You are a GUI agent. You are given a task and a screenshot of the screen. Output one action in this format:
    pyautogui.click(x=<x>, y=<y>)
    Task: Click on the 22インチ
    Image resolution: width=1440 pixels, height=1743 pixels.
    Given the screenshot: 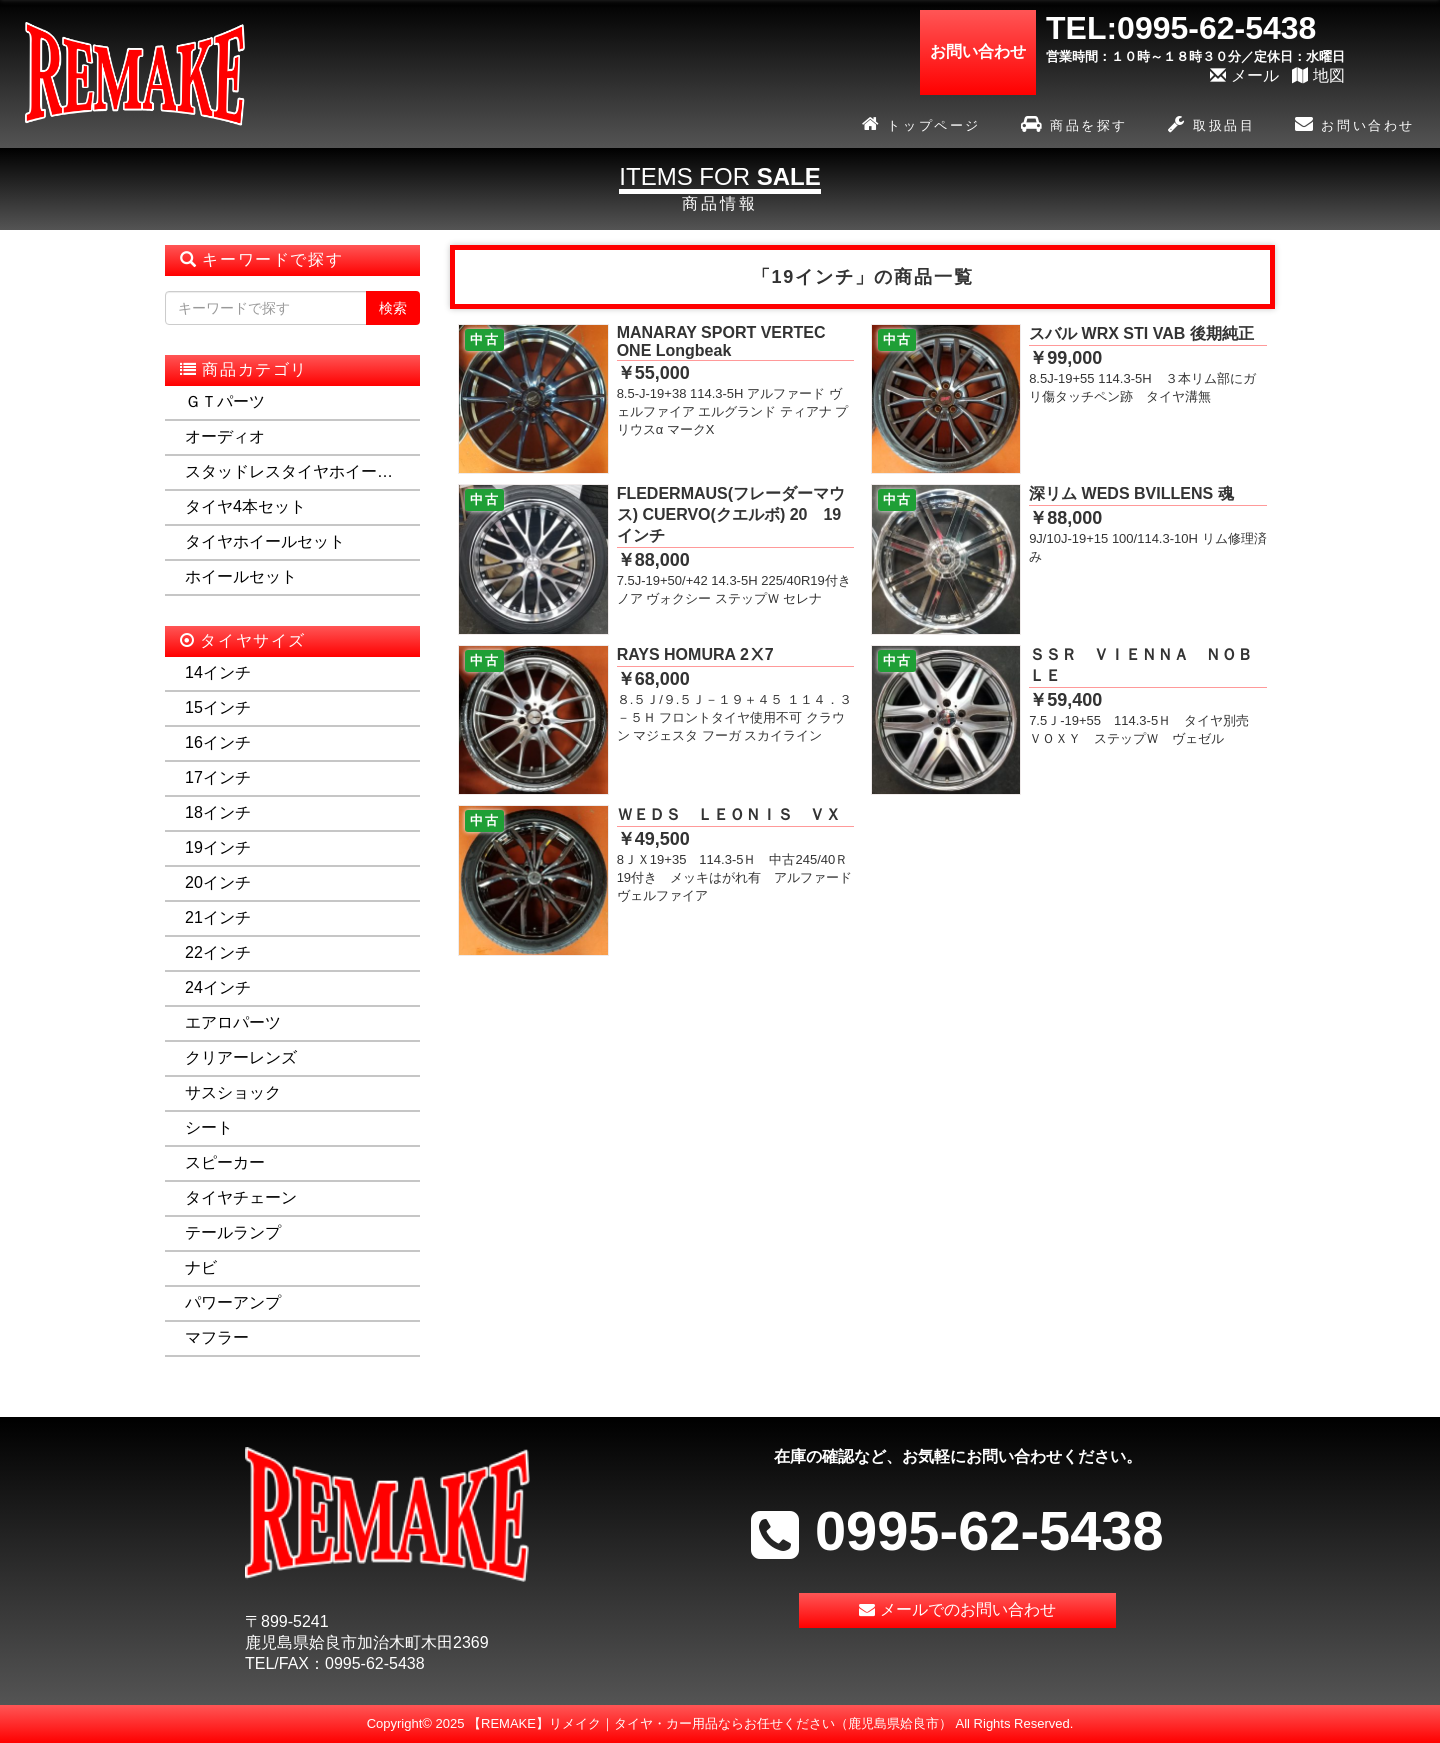 What is the action you would take?
    pyautogui.click(x=218, y=952)
    